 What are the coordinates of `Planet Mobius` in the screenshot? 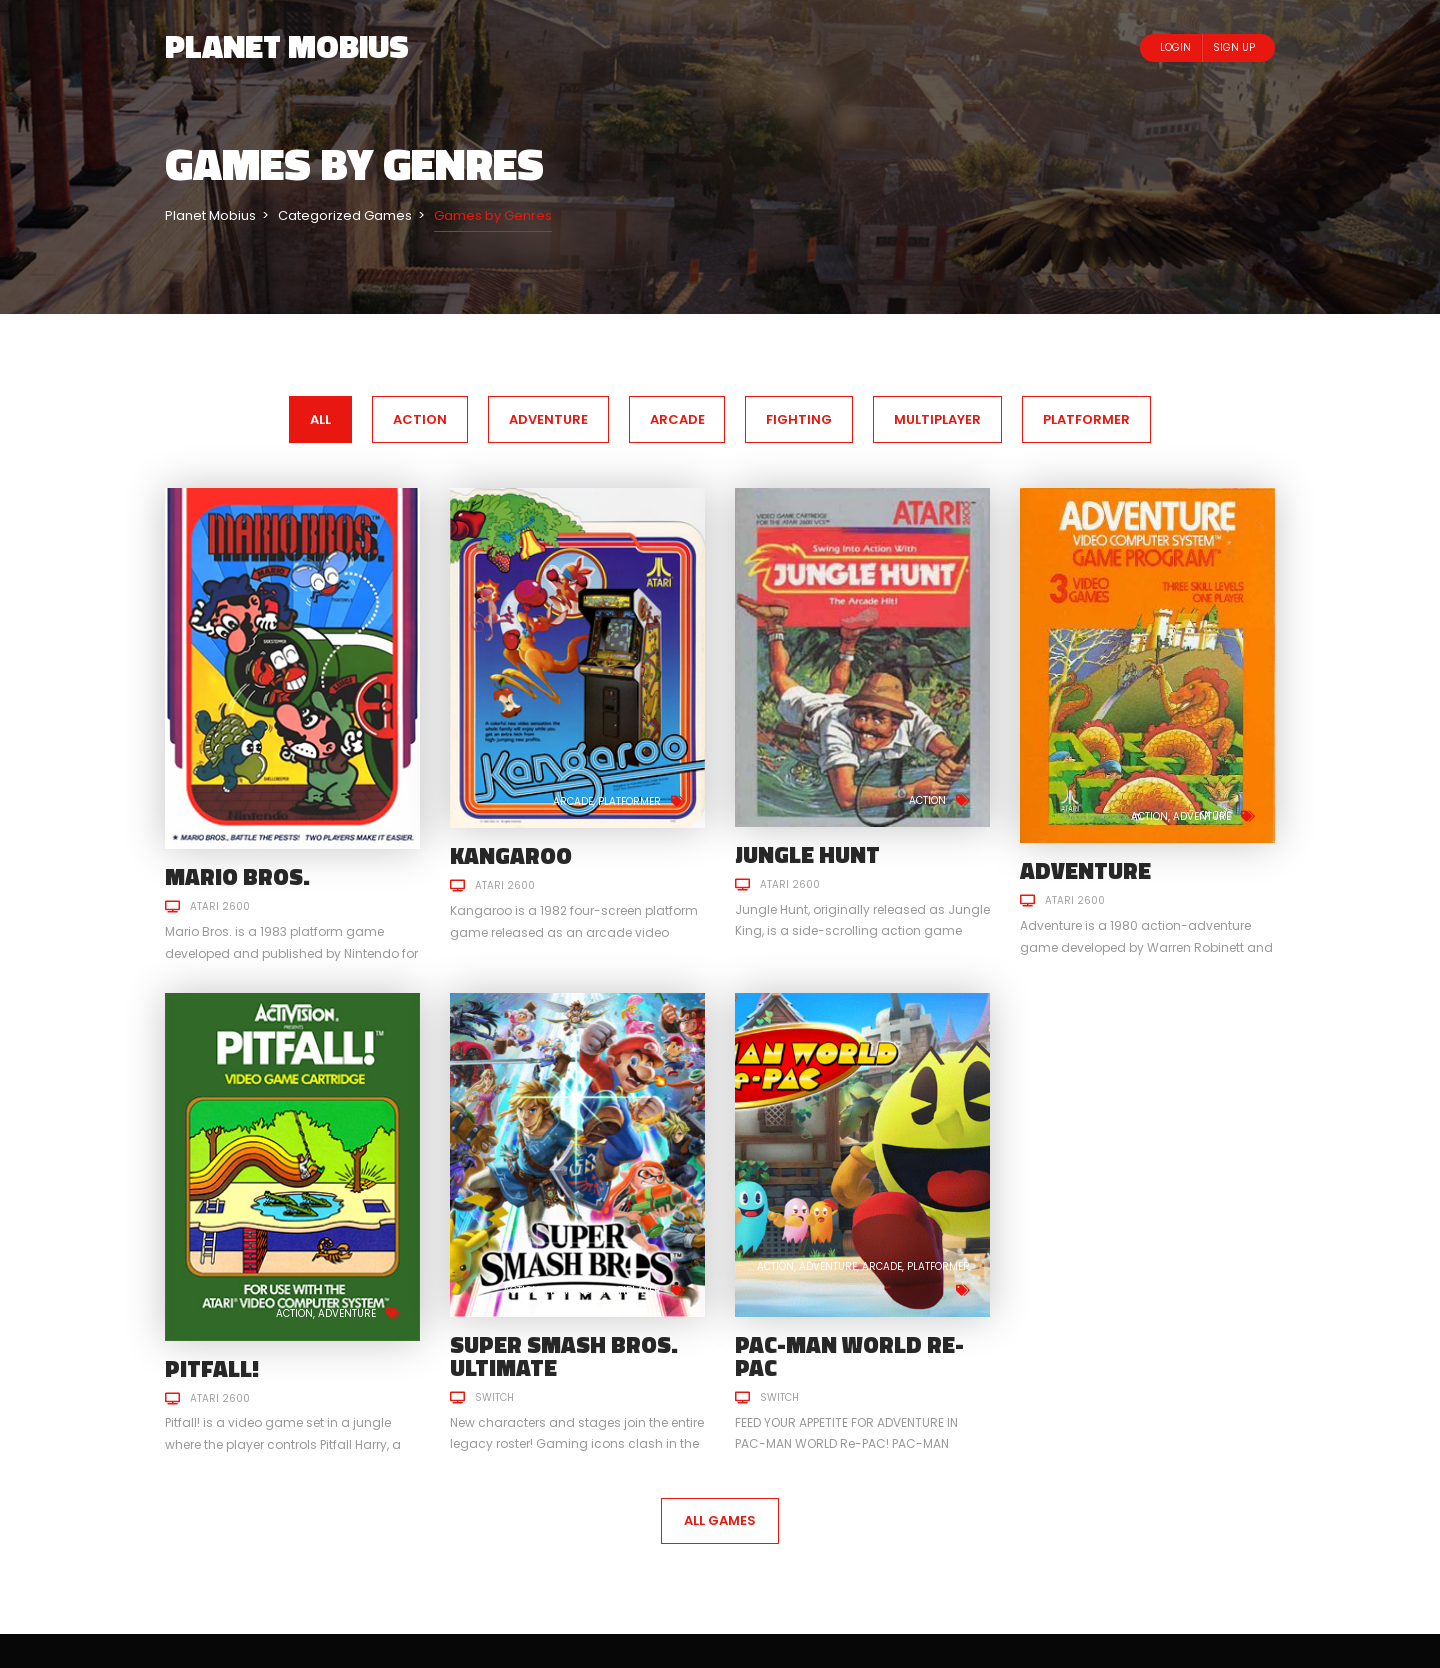 It's located at (287, 46).